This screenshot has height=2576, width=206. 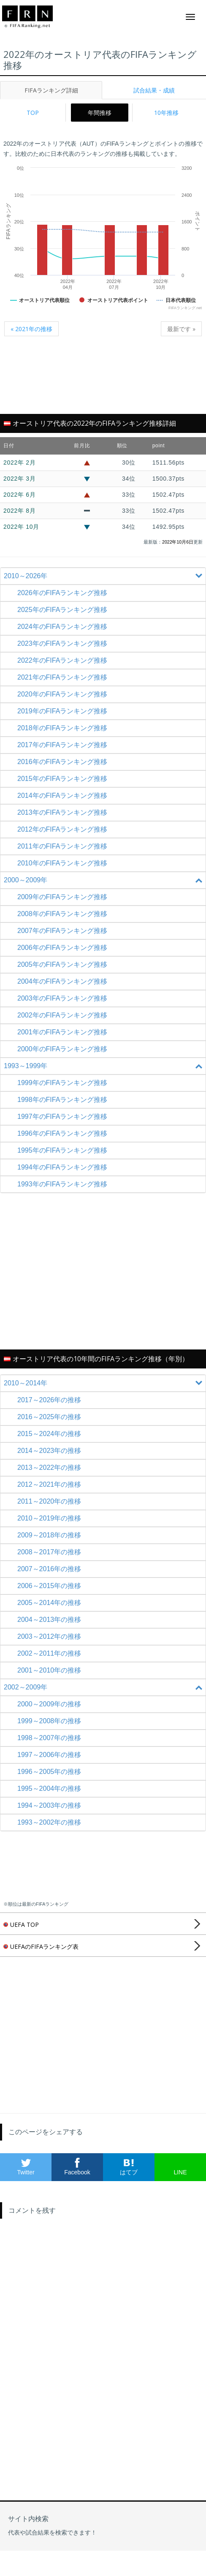 What do you see at coordinates (41, 1946) in the screenshot?
I see `UEFAのFIFAランキング表` at bounding box center [41, 1946].